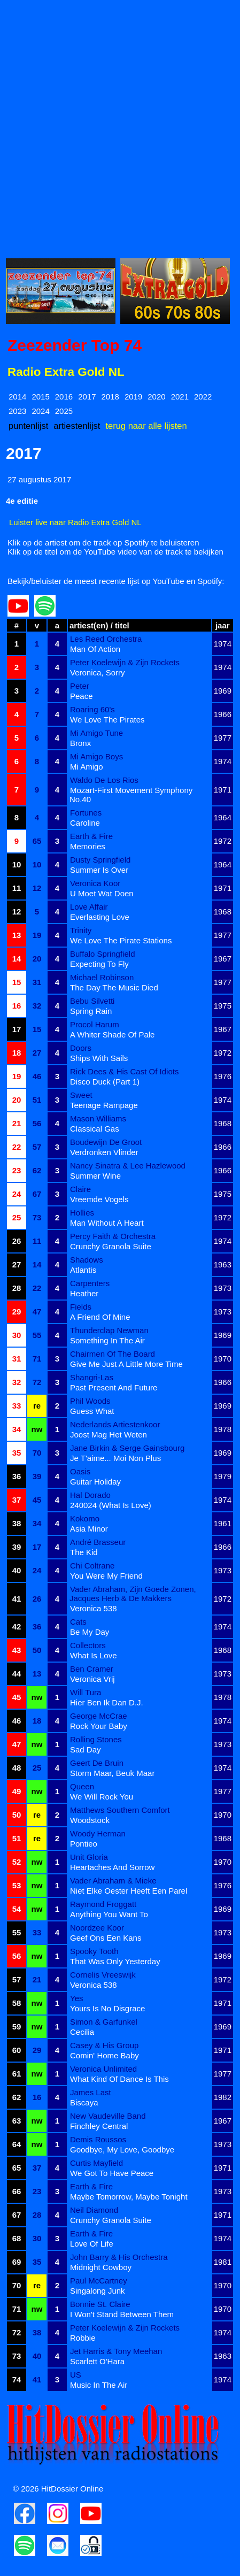 This screenshot has width=240, height=2576. What do you see at coordinates (82, 2031) in the screenshot?
I see `Cecilia` at bounding box center [82, 2031].